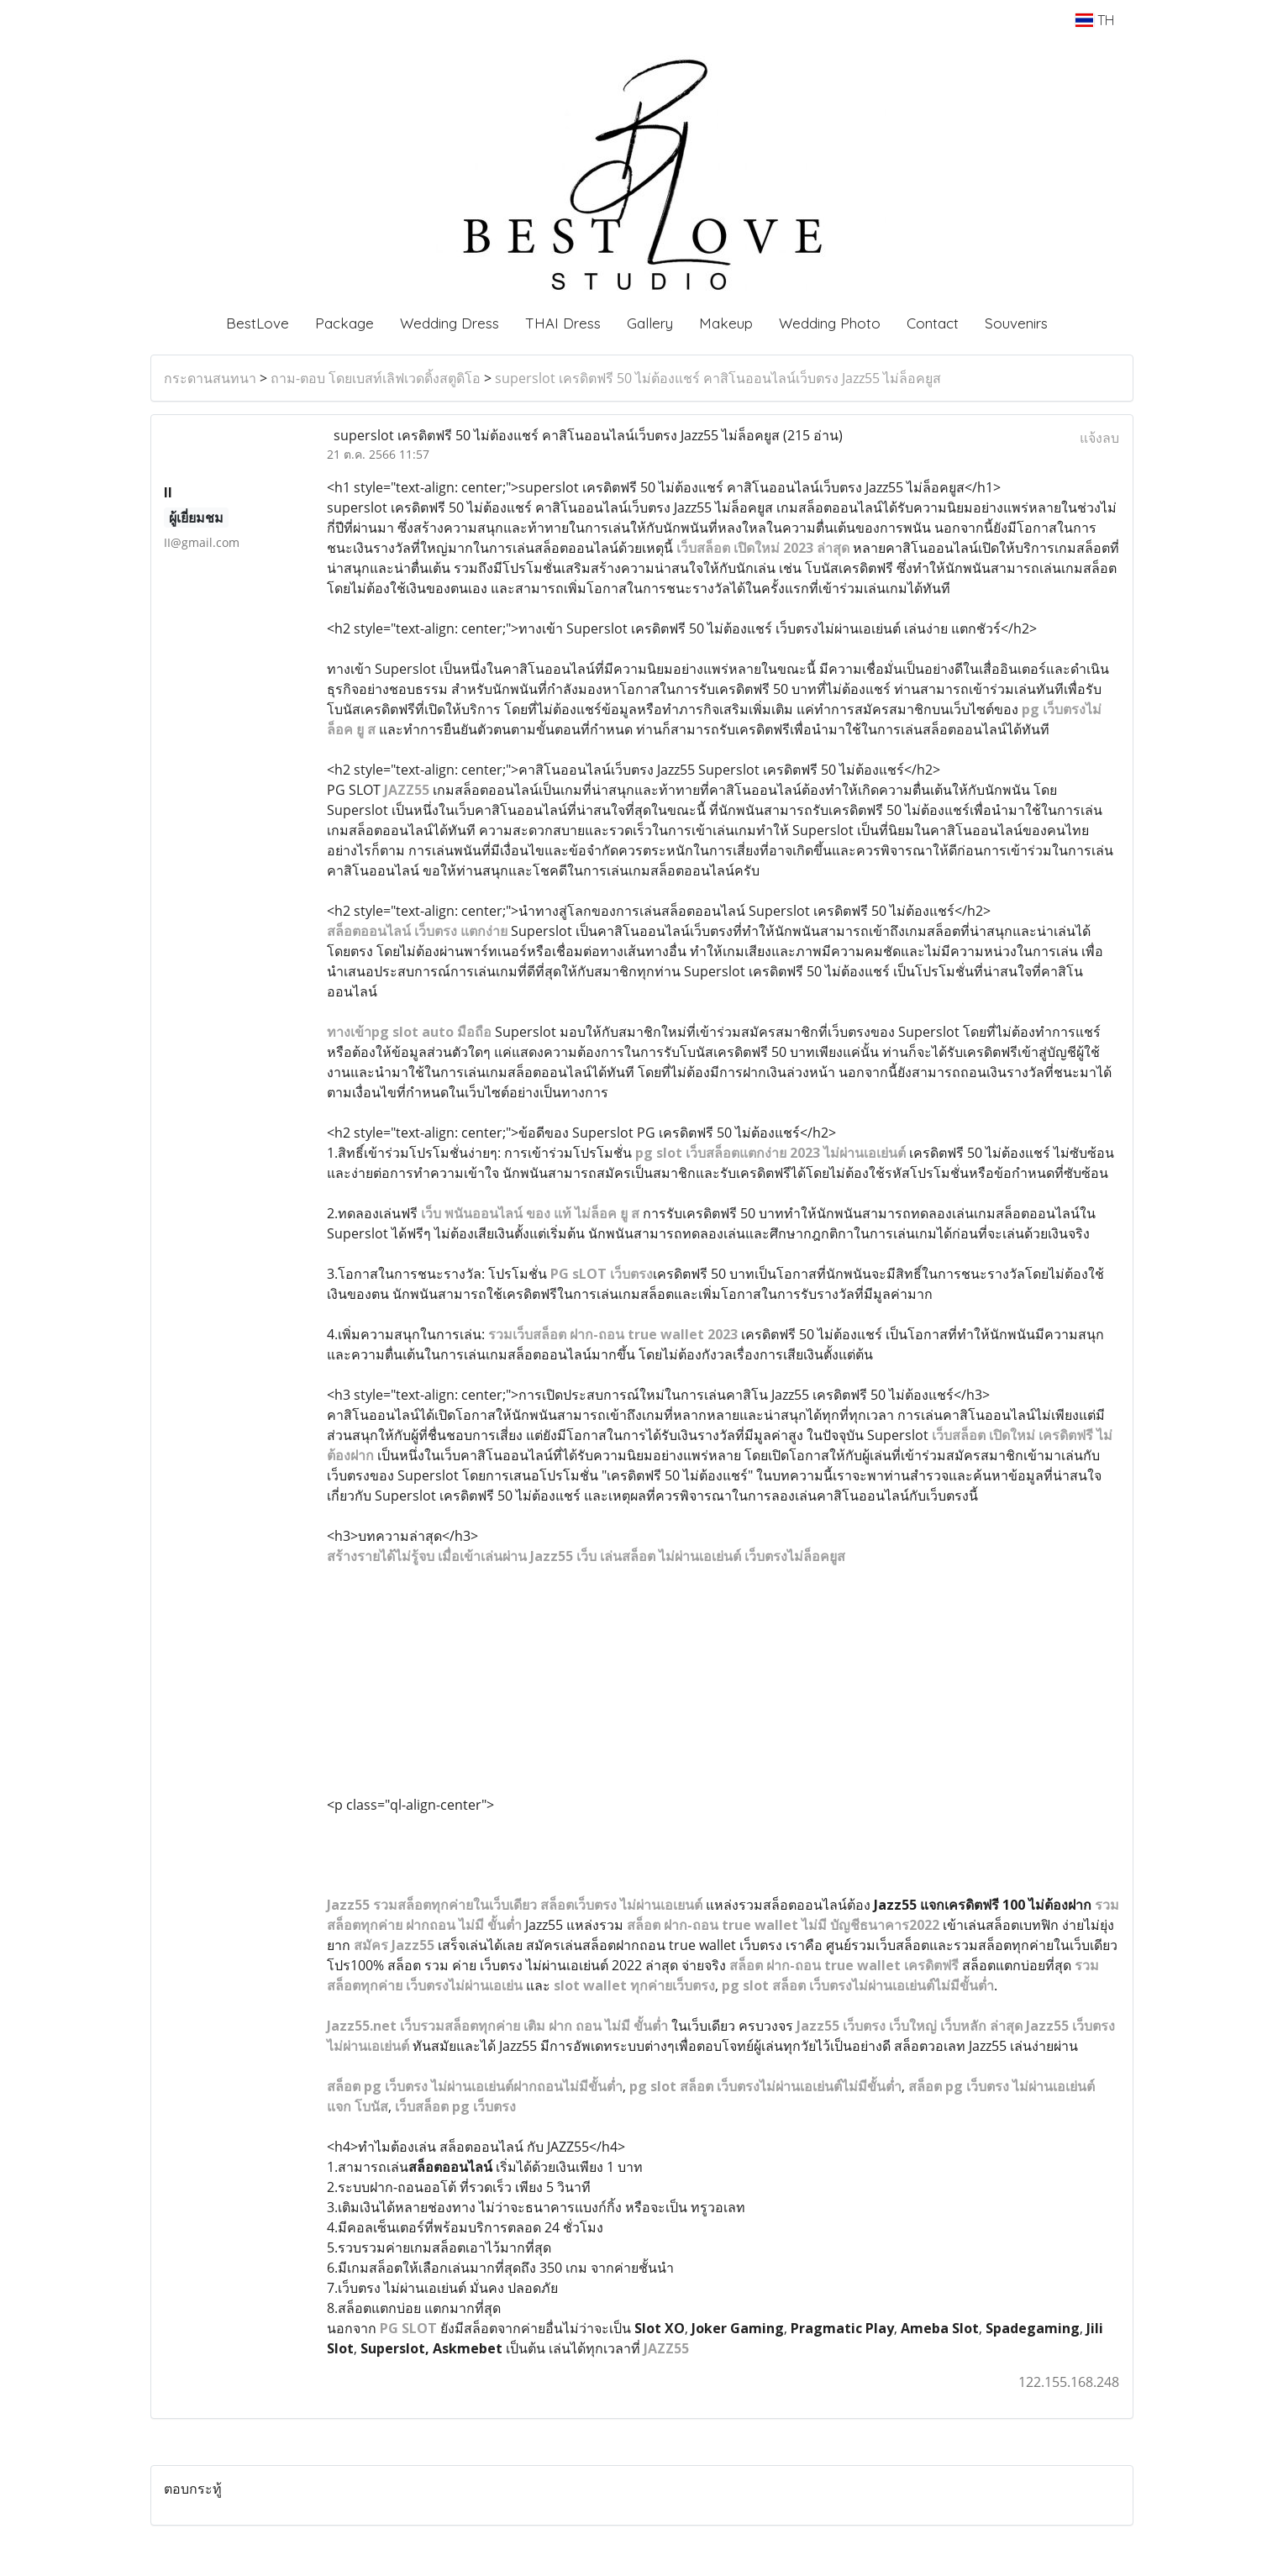 This screenshot has width=1283, height=2576. I want to click on Wedding Photo, so click(830, 323).